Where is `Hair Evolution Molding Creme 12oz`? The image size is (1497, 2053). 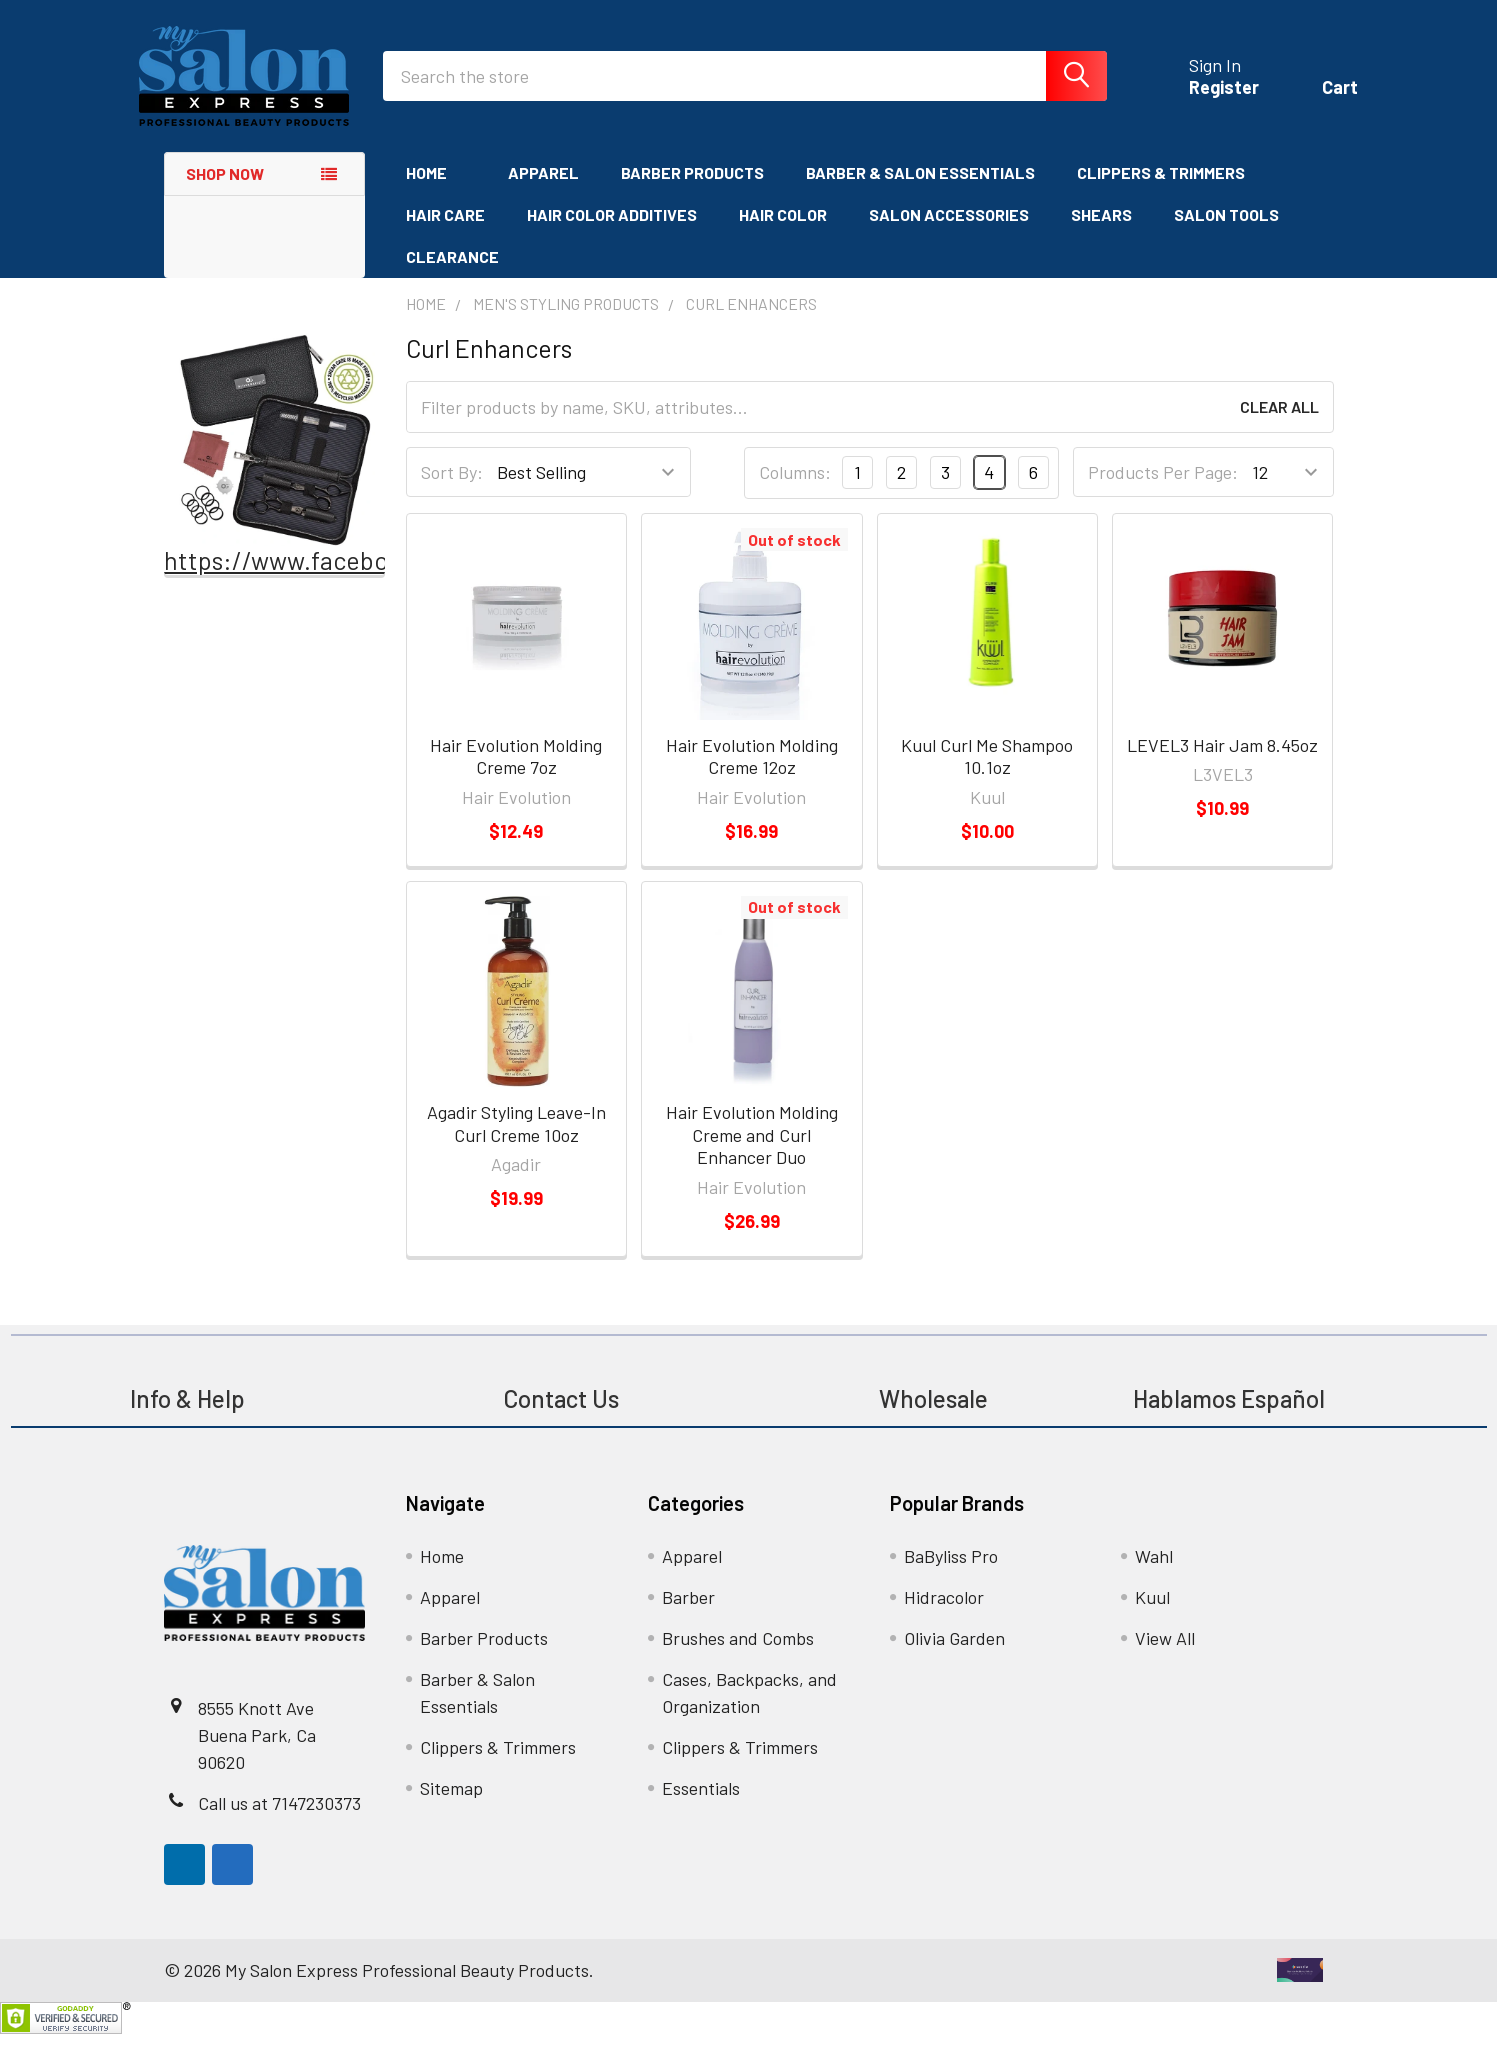
Hair Evolution Molding Creme 12oz is located at coordinates (752, 775).